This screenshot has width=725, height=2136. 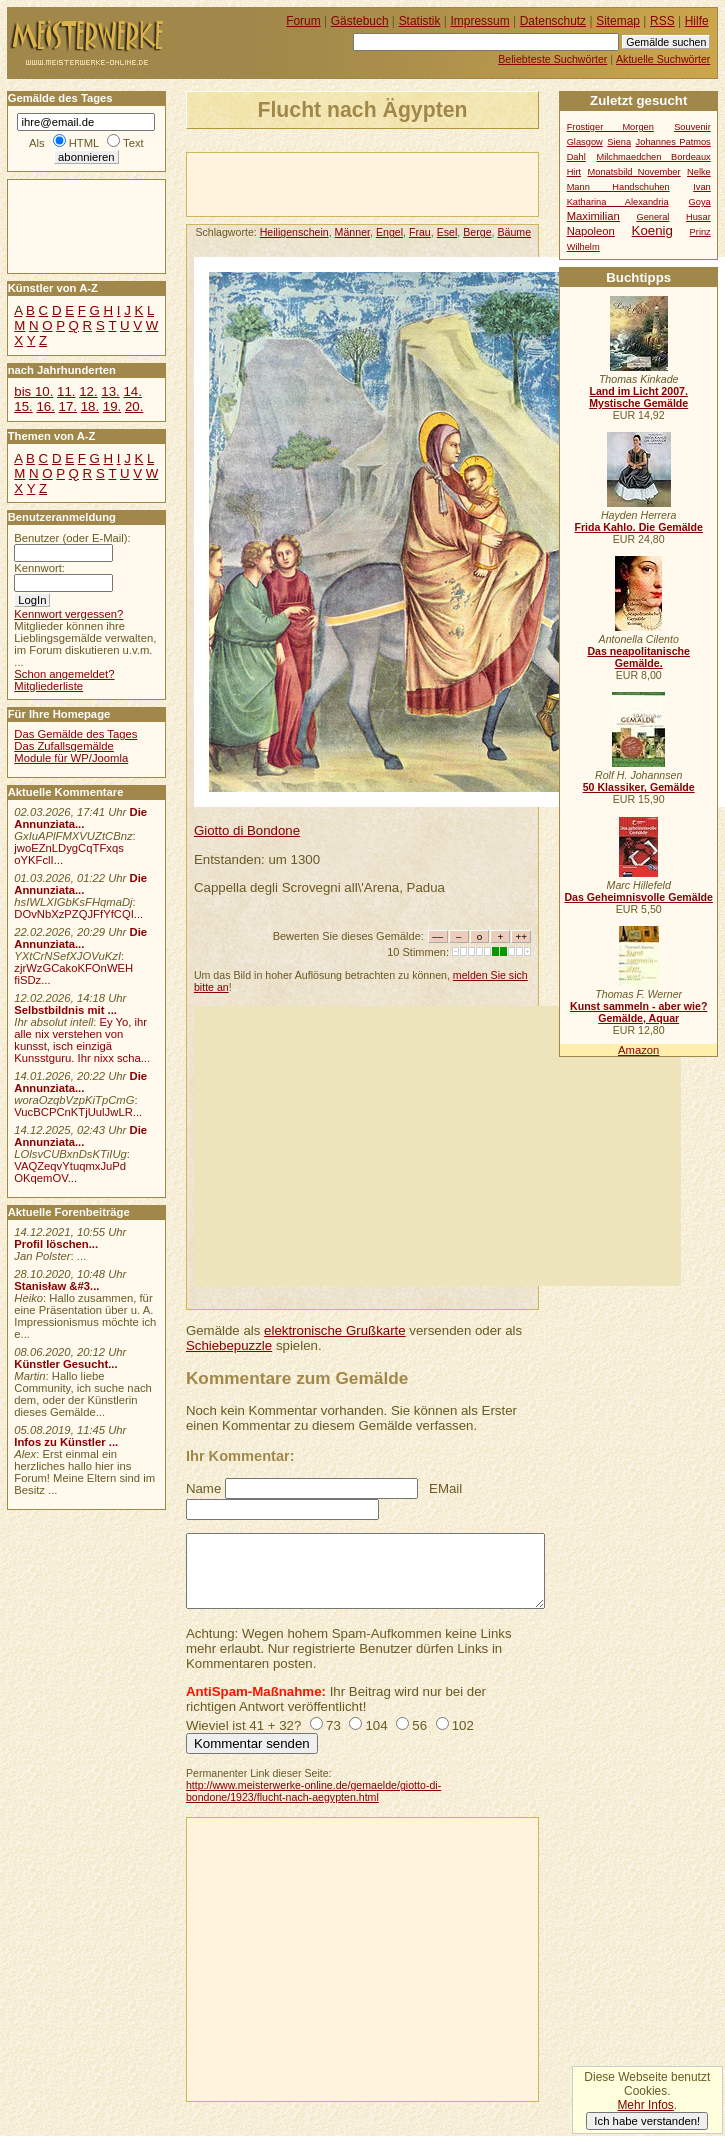 What do you see at coordinates (247, 830) in the screenshot?
I see `Giotto di Bondone` at bounding box center [247, 830].